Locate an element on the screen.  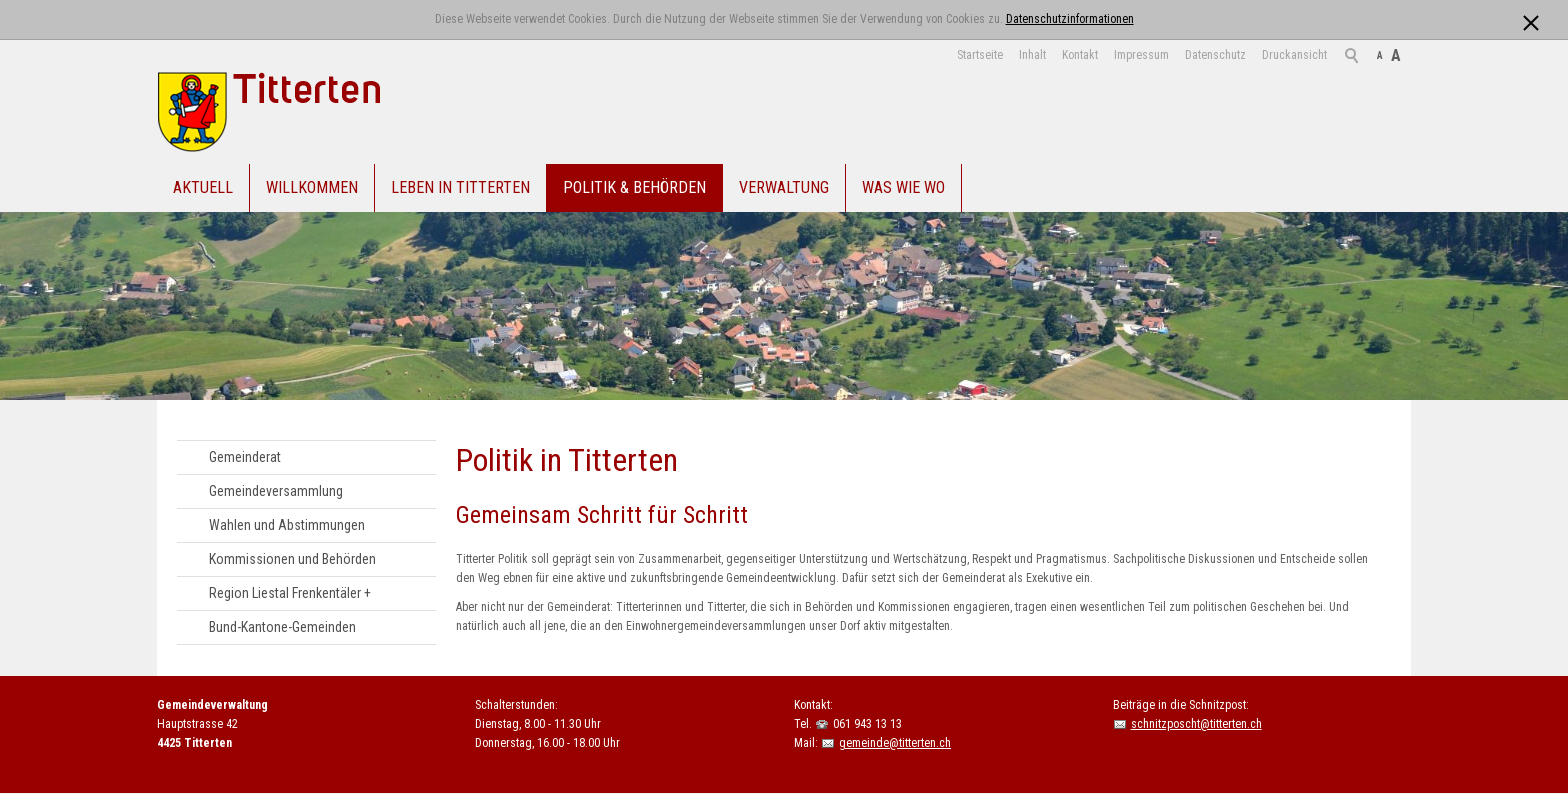
Impressum is located at coordinates (1141, 55).